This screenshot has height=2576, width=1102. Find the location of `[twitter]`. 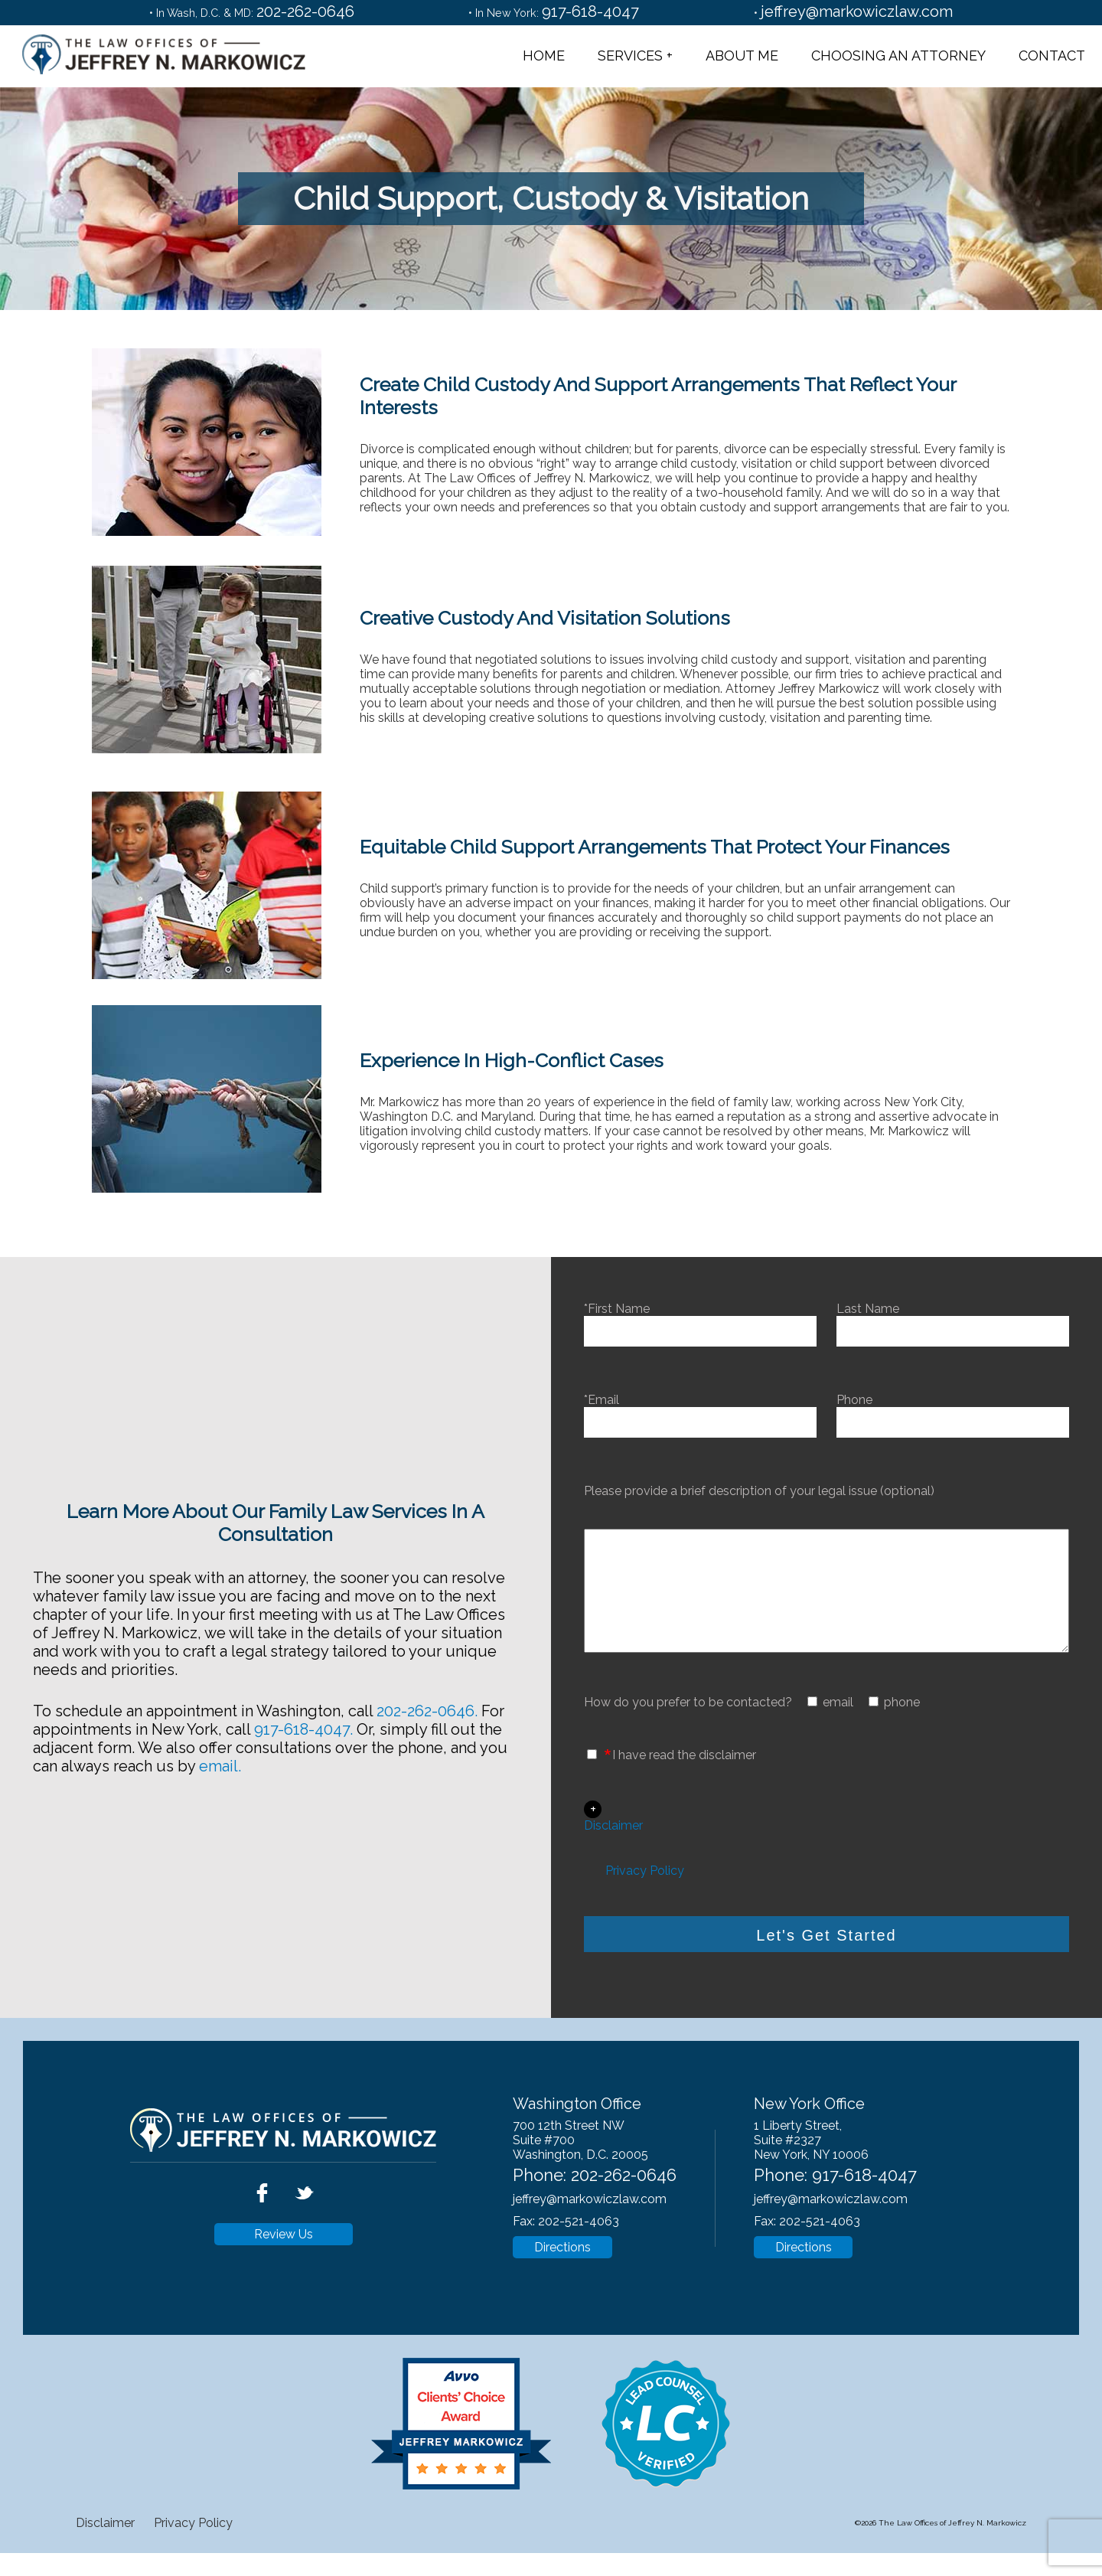

[twitter] is located at coordinates (304, 2231).